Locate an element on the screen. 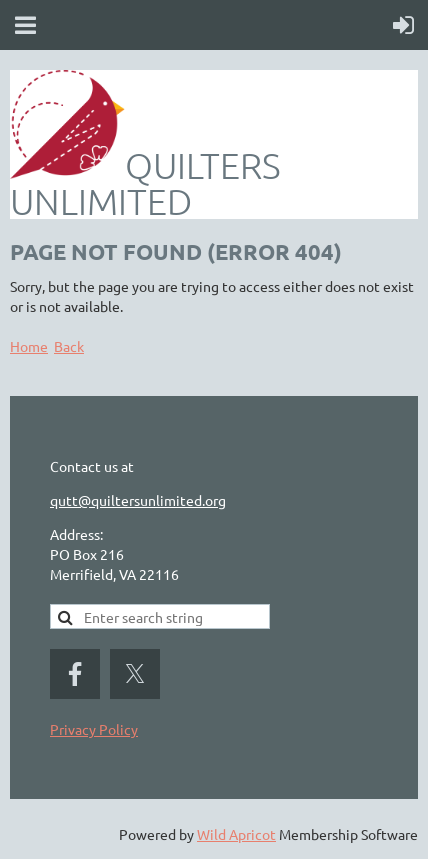  Home is located at coordinates (29, 346).